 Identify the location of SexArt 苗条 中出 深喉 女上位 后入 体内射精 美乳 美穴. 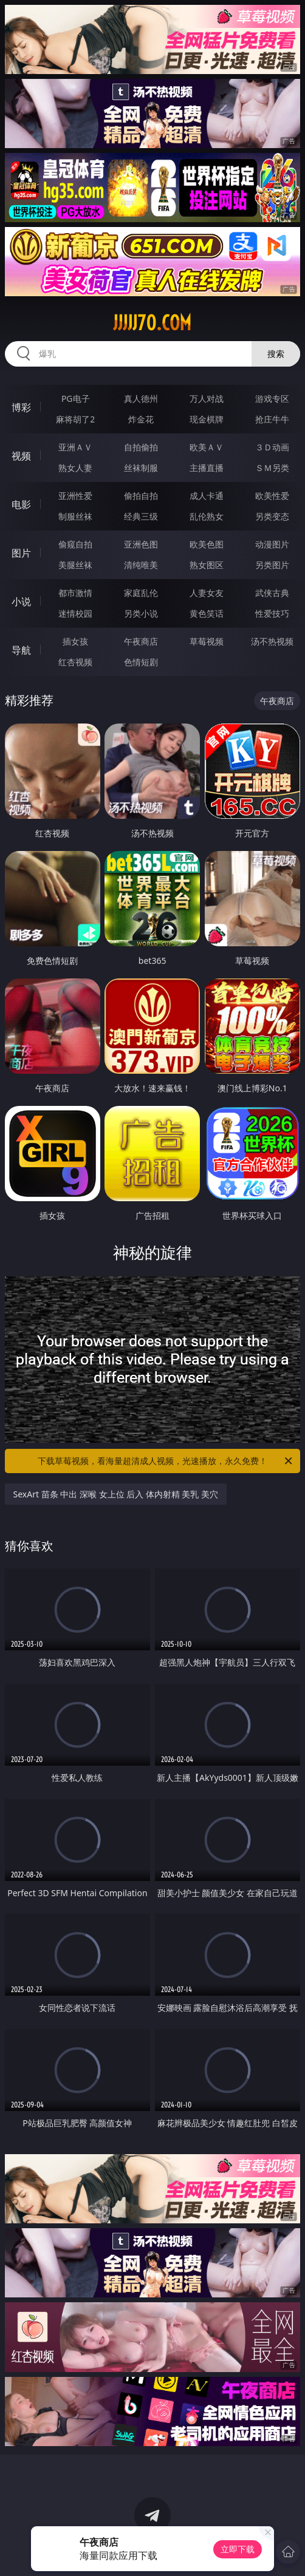
(116, 1494).